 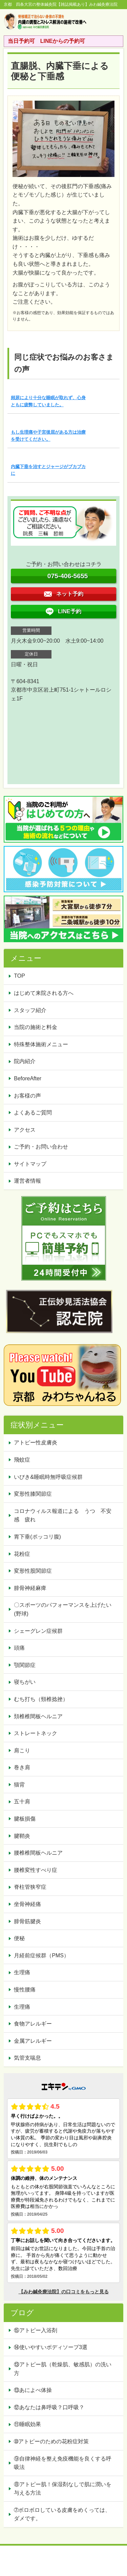 I want to click on スタッフ紹介, so click(x=30, y=1010).